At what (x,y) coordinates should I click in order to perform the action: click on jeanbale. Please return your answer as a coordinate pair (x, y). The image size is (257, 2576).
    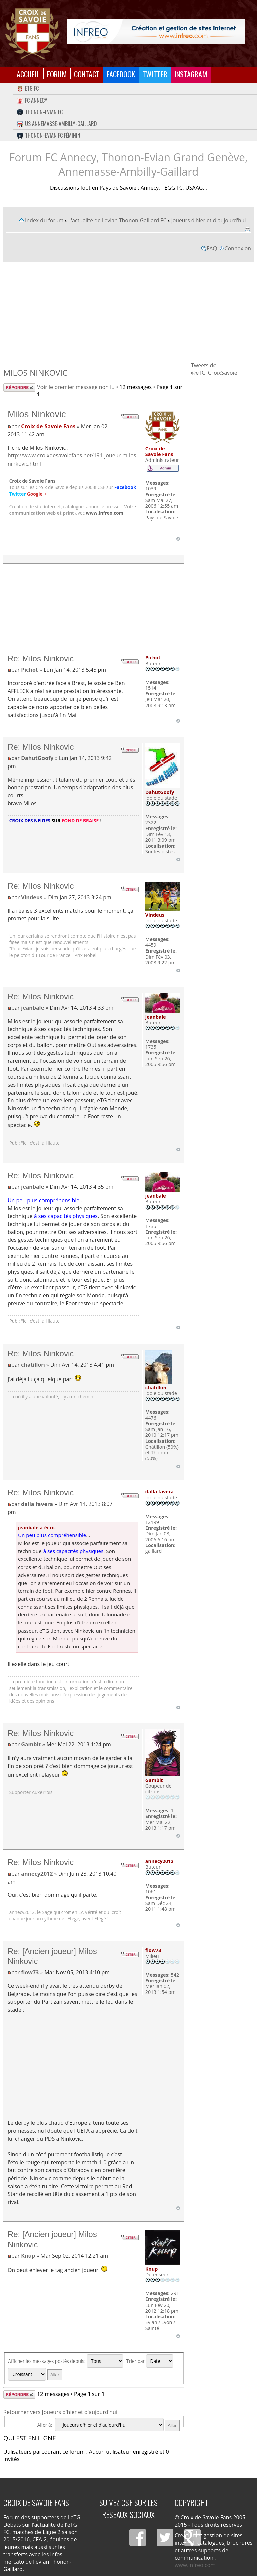
    Looking at the image, I should click on (32, 1007).